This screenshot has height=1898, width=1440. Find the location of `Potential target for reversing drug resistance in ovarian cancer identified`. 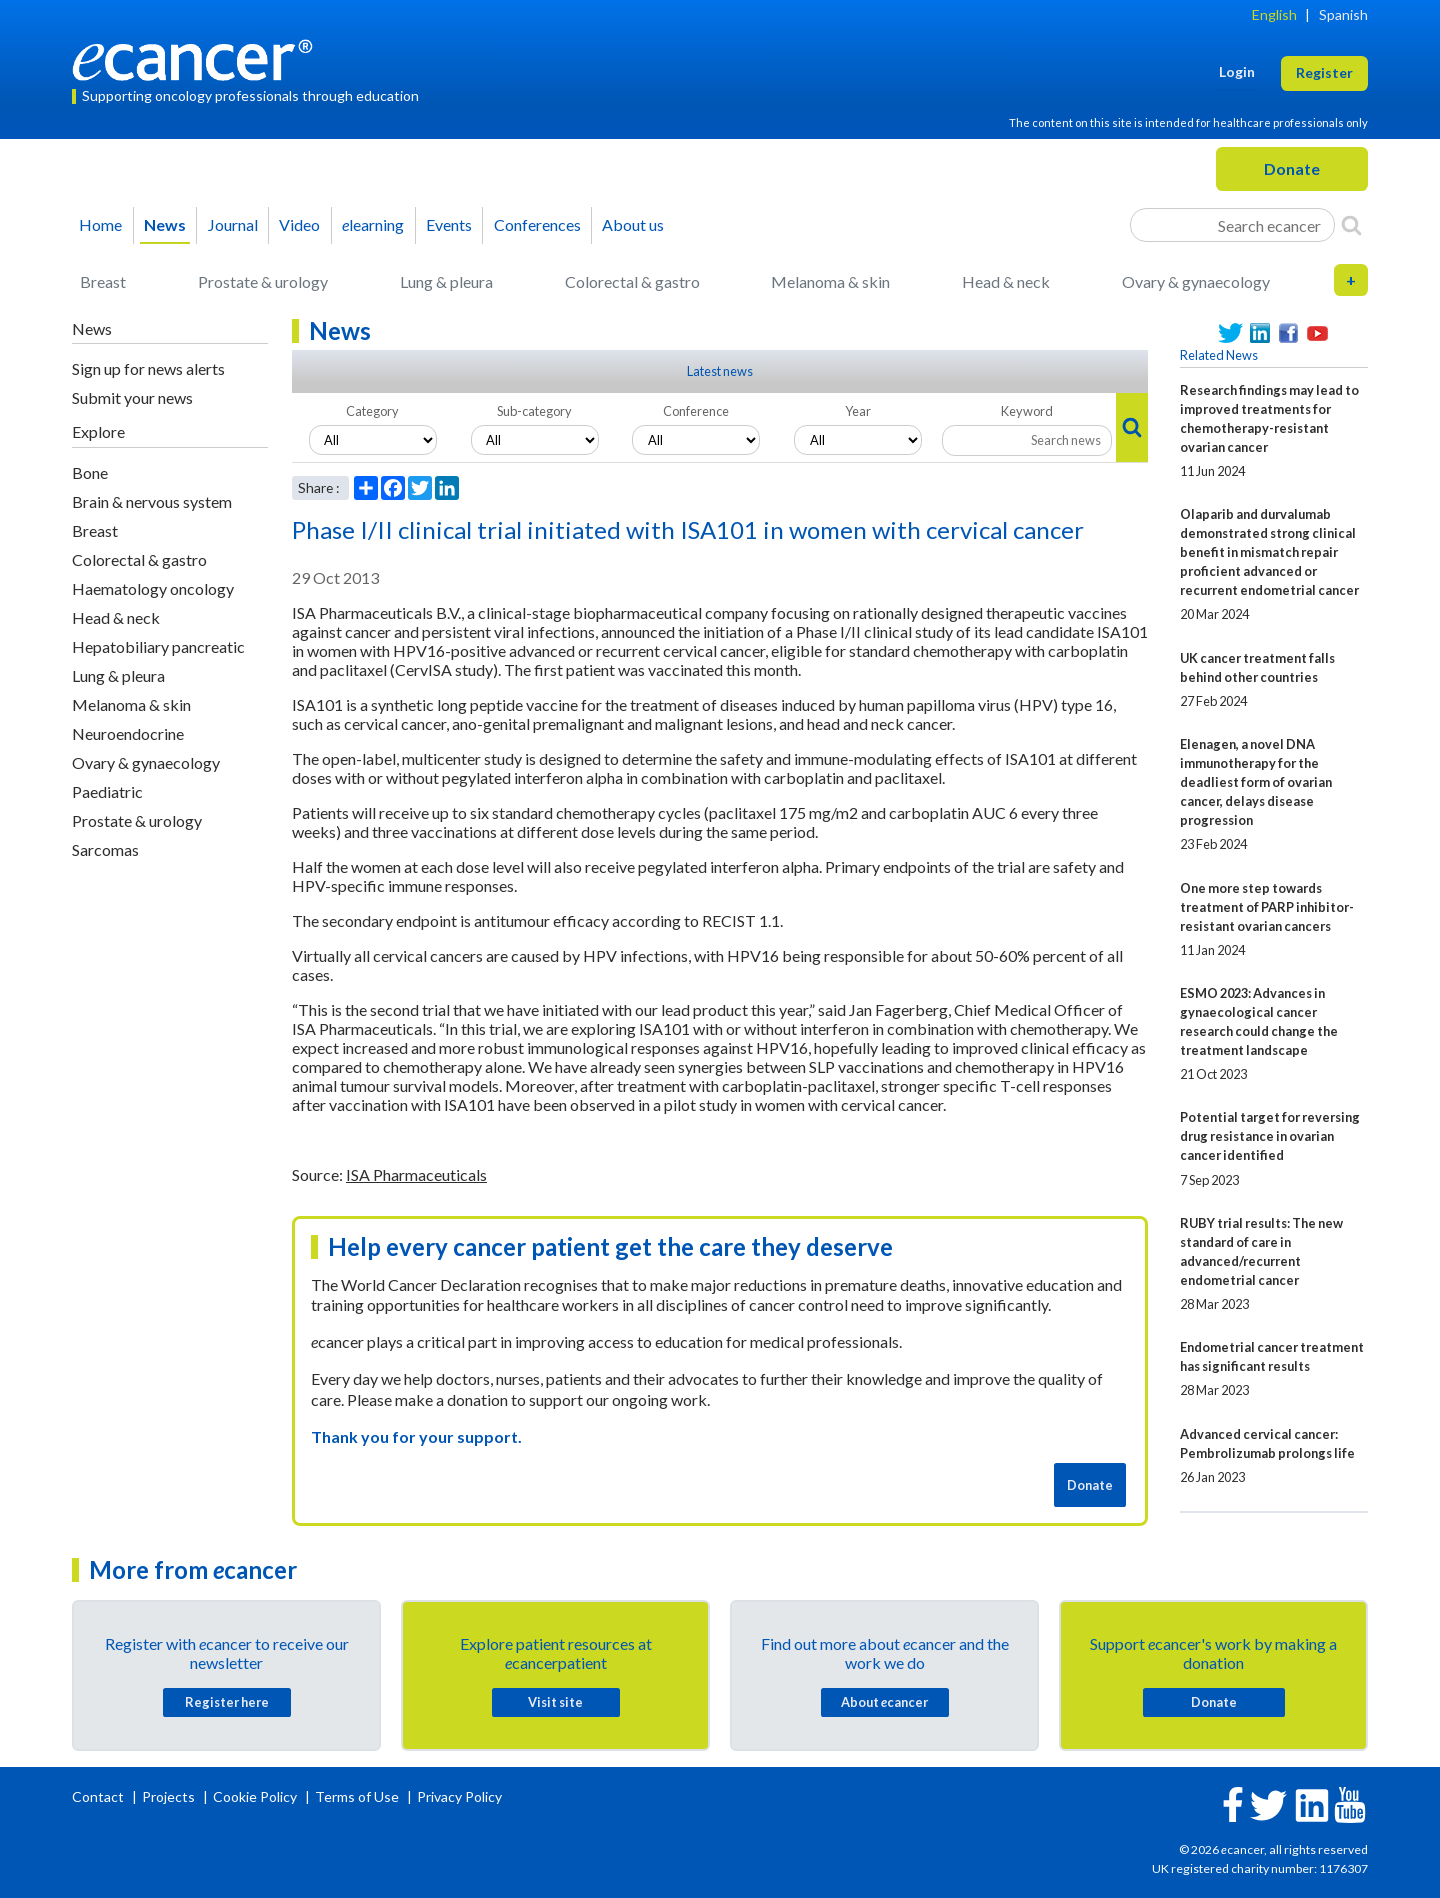

Potential target for reversing drug resistance in ovarian cancer identified is located at coordinates (1270, 1136).